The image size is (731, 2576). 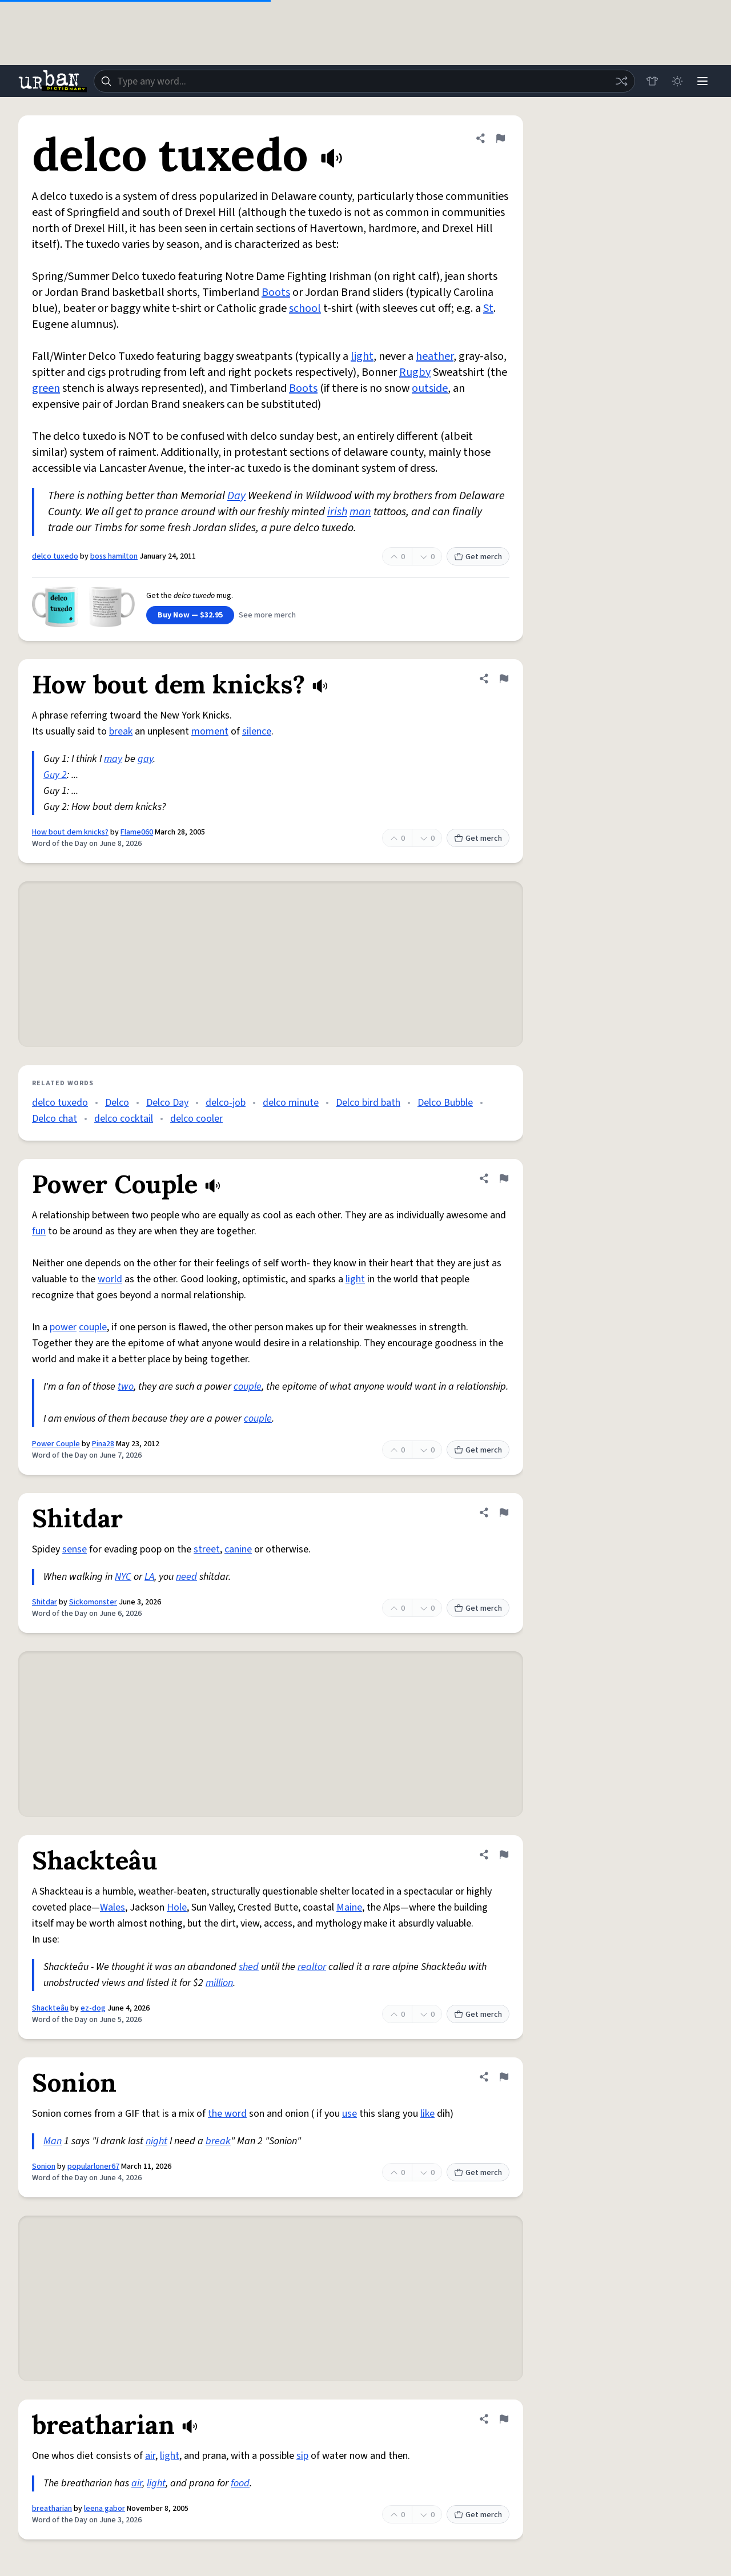 What do you see at coordinates (504, 1178) in the screenshot?
I see `[Flag this definition of Power Couple]` at bounding box center [504, 1178].